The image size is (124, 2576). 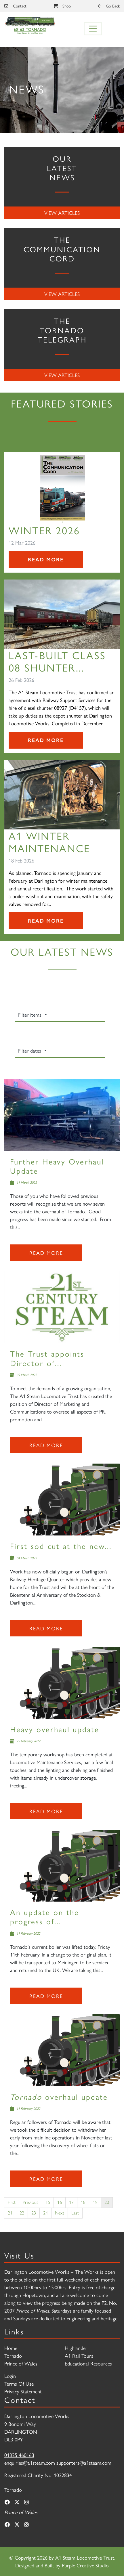 I want to click on Terms Of Use, so click(x=19, y=2383).